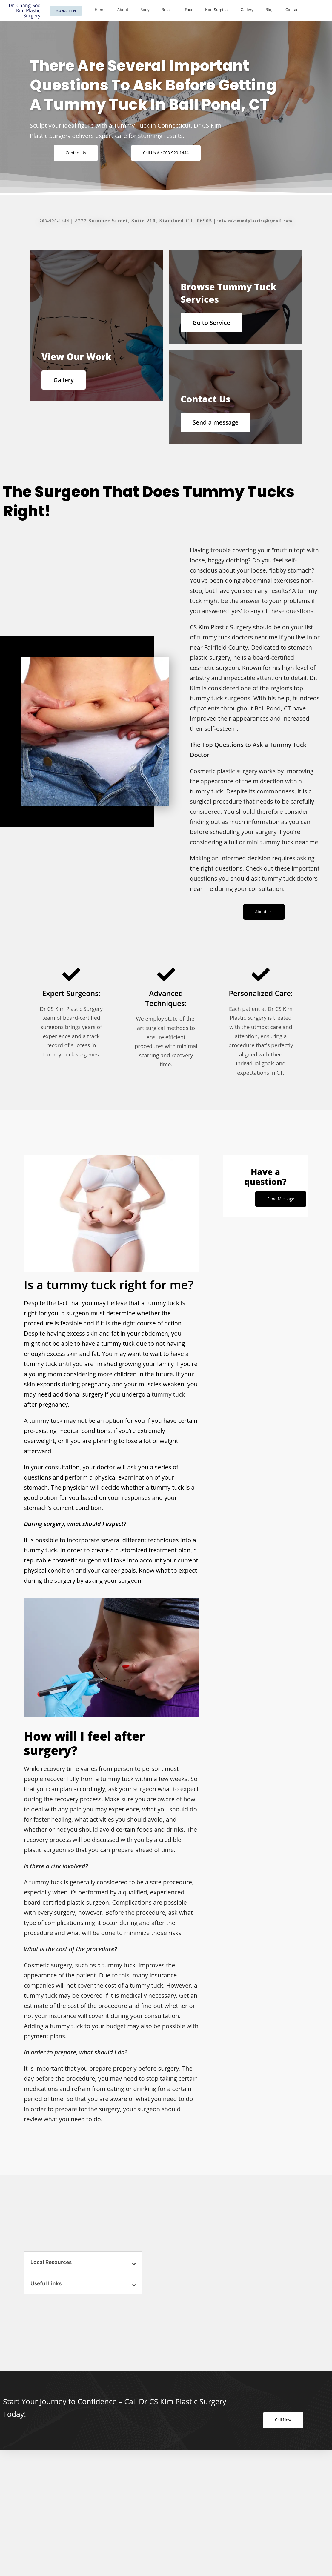 The image size is (332, 2576). I want to click on About, so click(122, 10).